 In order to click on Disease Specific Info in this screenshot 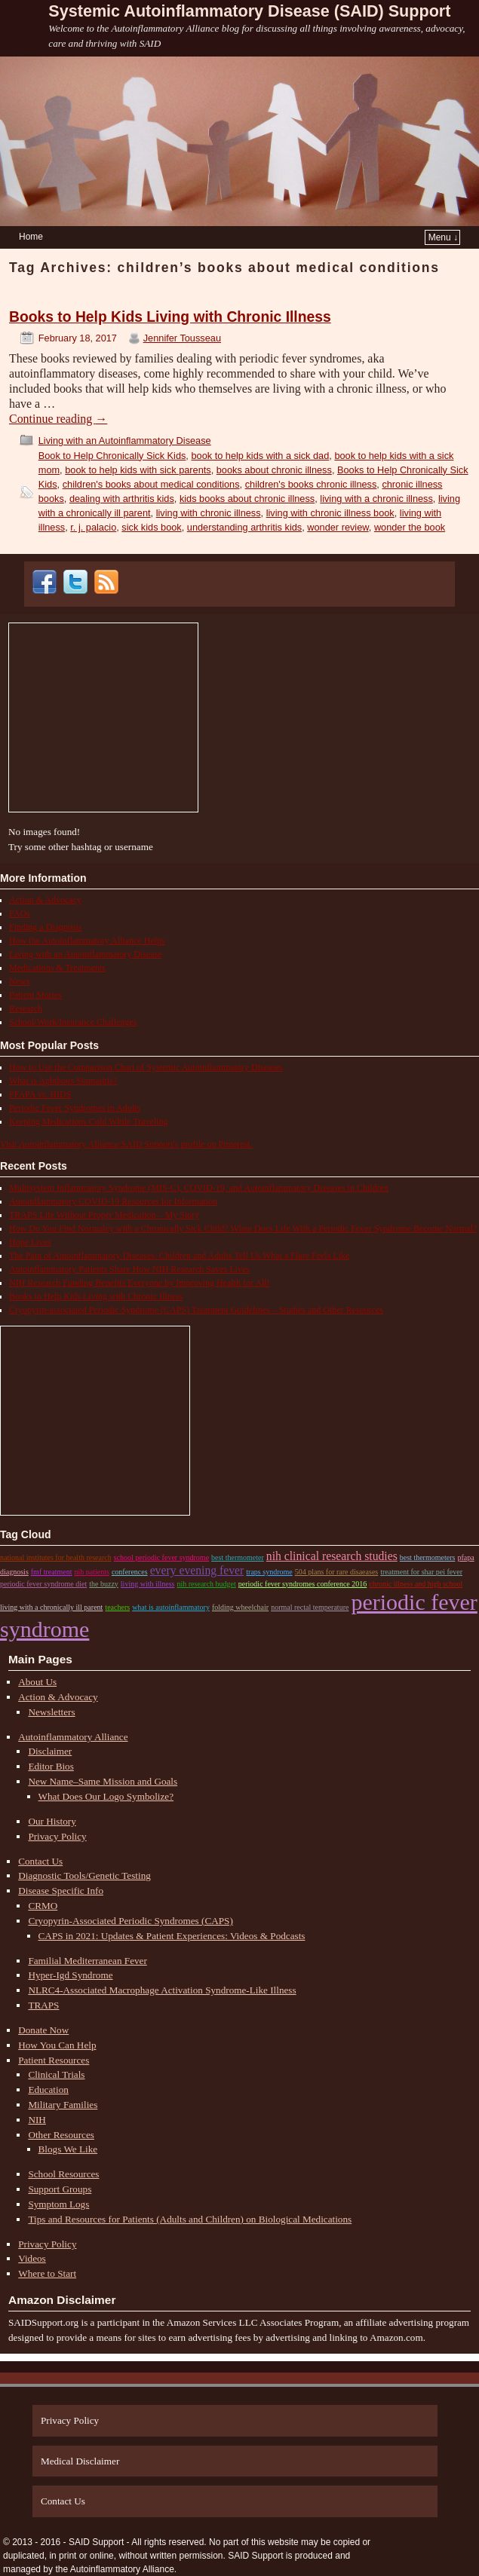, I will do `click(60, 1890)`.